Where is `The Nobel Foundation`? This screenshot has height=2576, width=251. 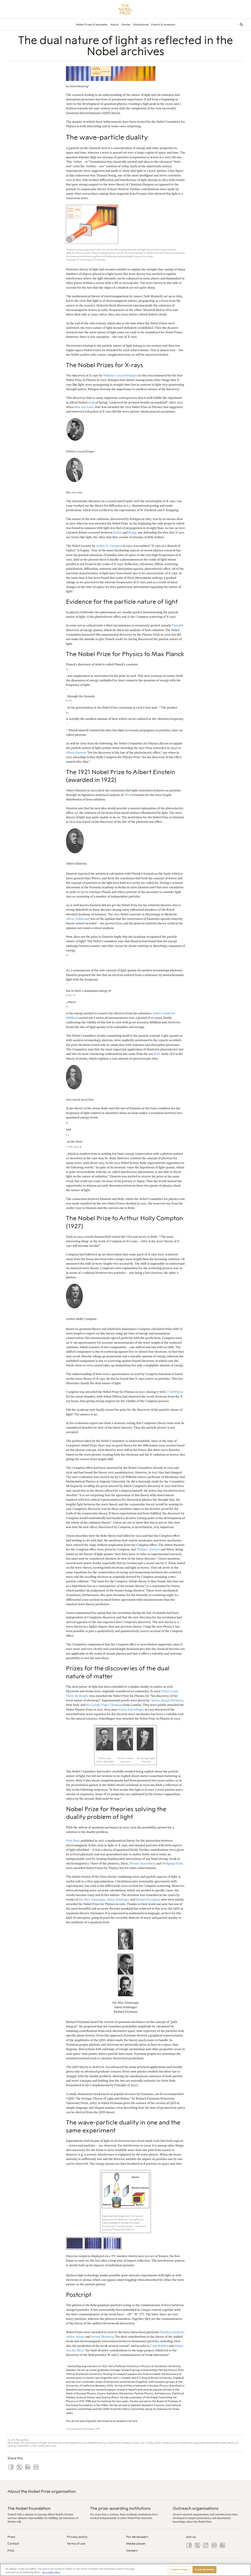 The Nobel Foundation is located at coordinates (29, 2508).